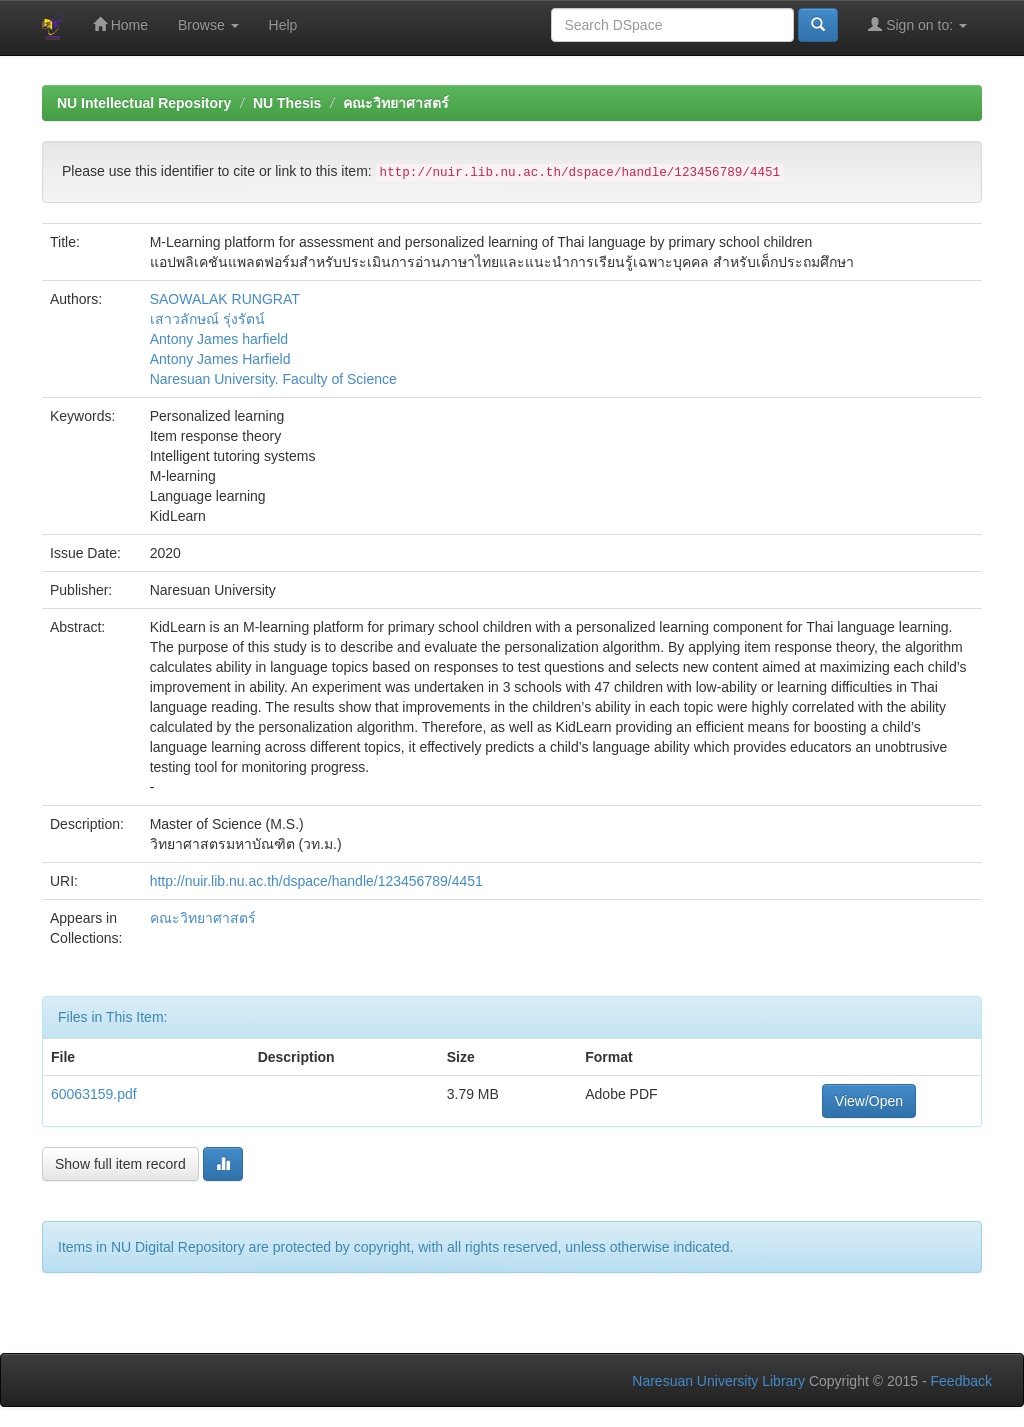  Describe the element at coordinates (283, 25) in the screenshot. I see `Help` at that location.